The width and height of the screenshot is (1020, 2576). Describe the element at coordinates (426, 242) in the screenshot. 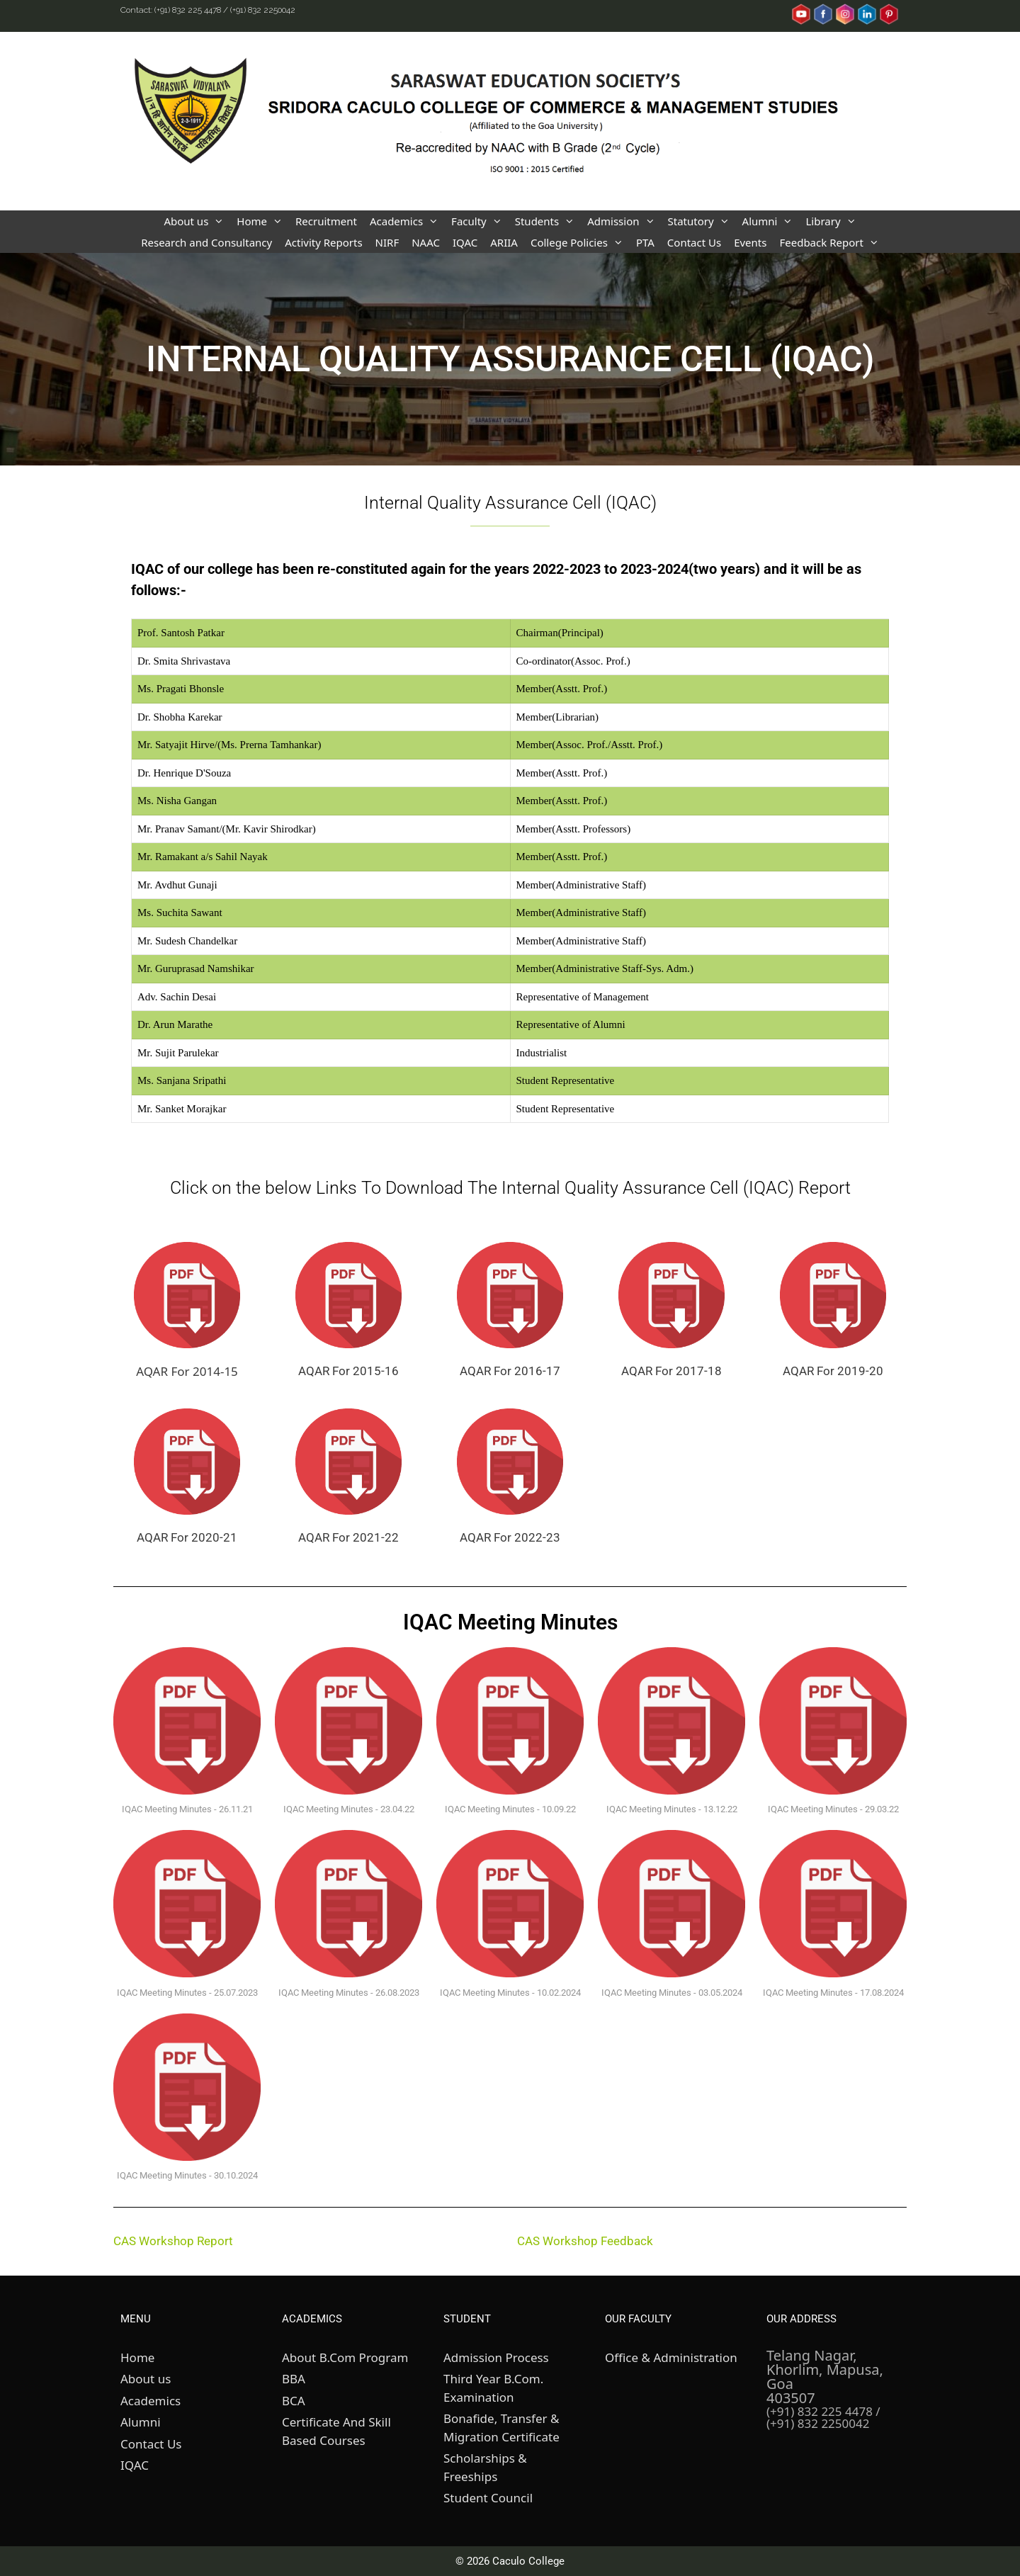

I see `NAAC` at that location.